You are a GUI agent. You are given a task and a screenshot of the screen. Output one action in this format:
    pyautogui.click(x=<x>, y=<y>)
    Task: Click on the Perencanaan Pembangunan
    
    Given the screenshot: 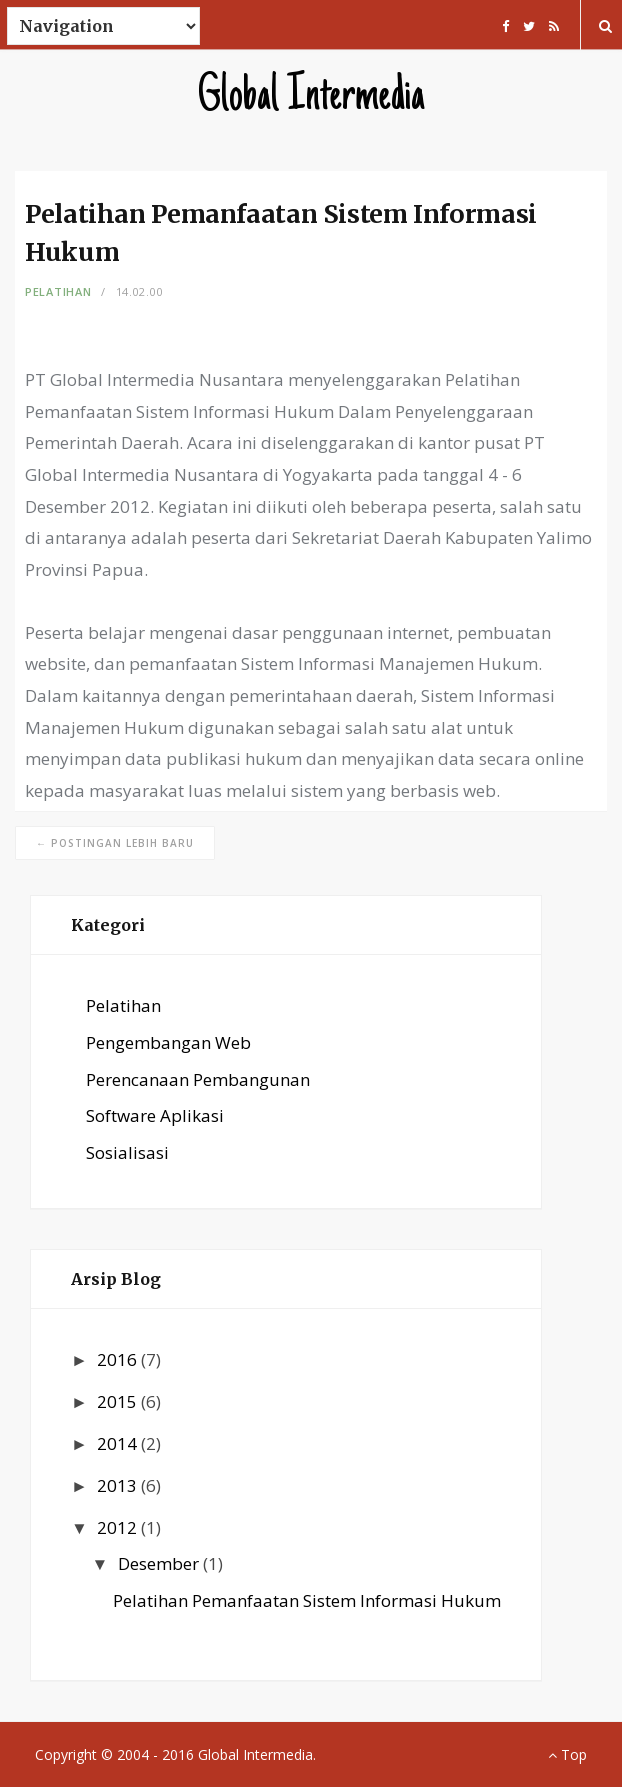 What is the action you would take?
    pyautogui.click(x=198, y=1079)
    